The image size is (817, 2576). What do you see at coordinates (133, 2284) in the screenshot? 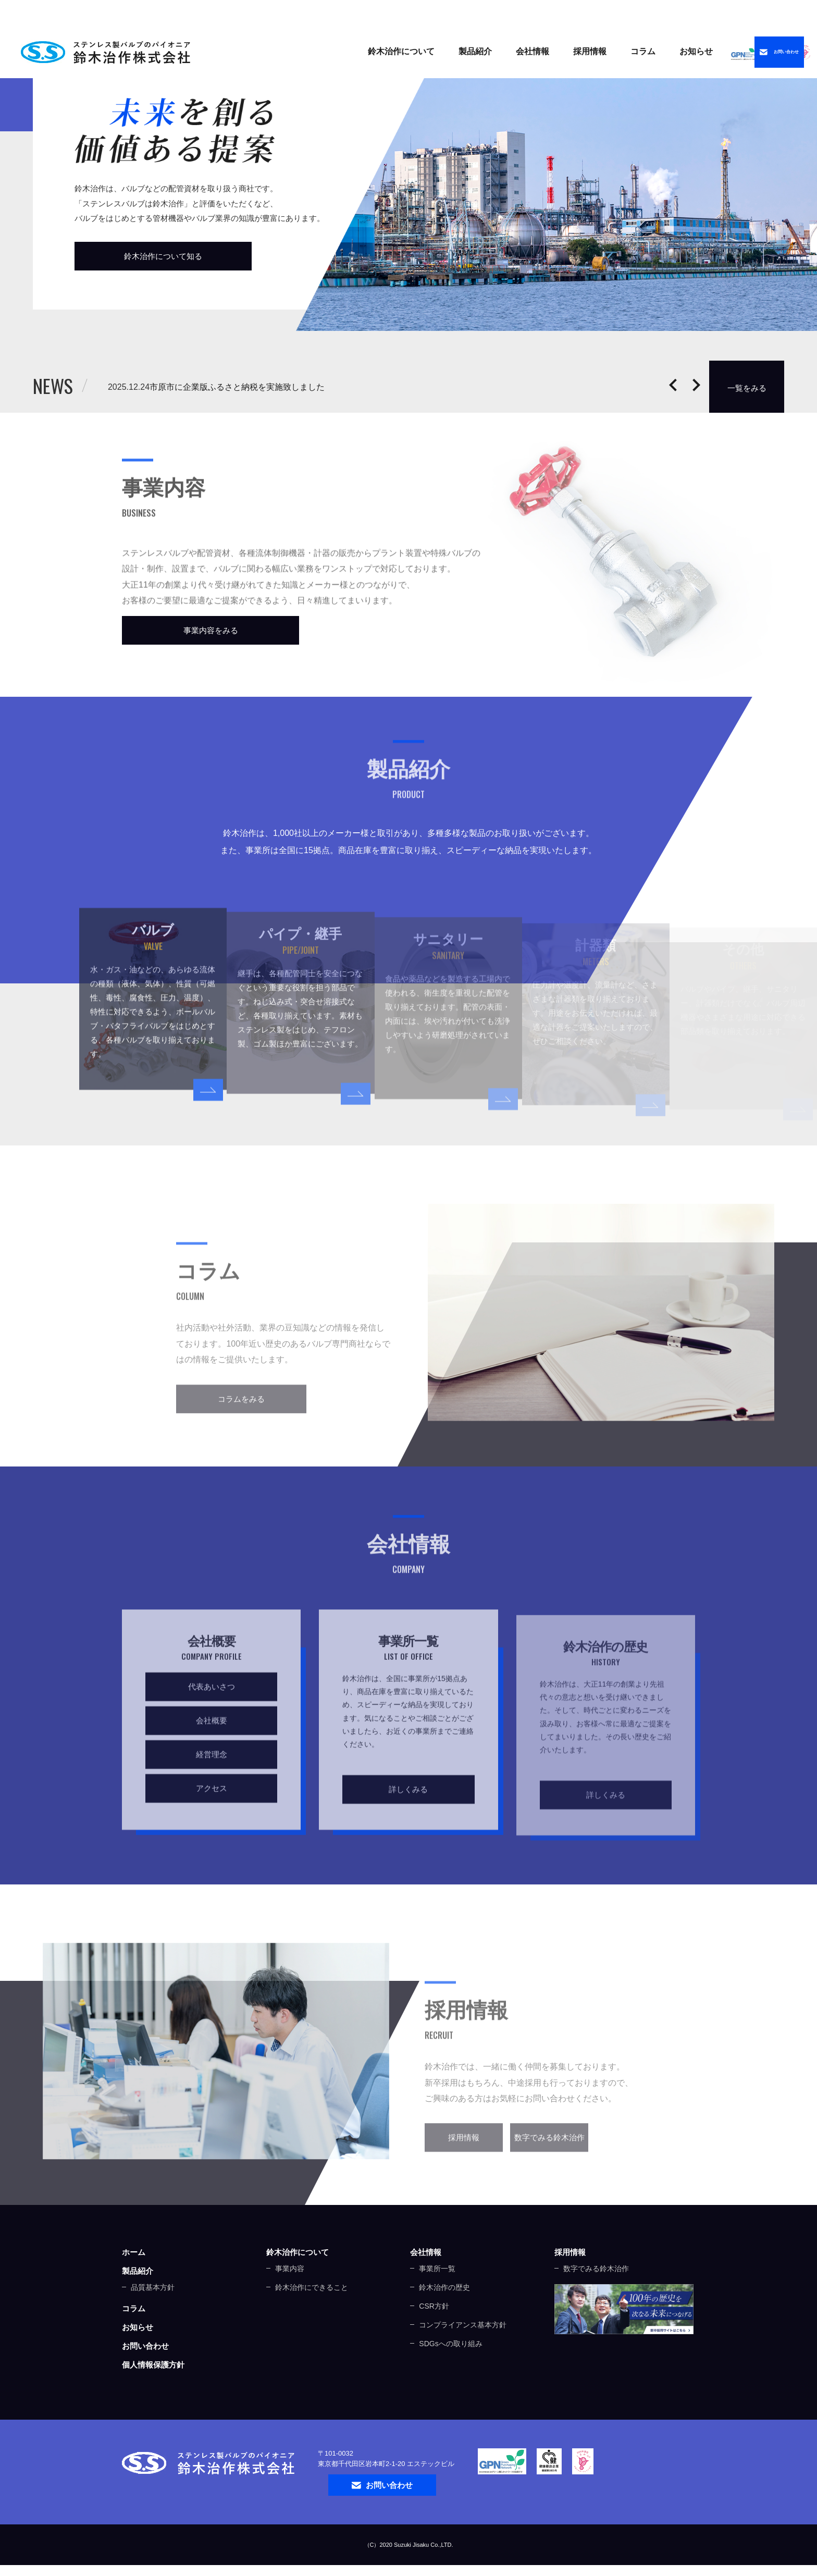
I see `ホーム` at bounding box center [133, 2284].